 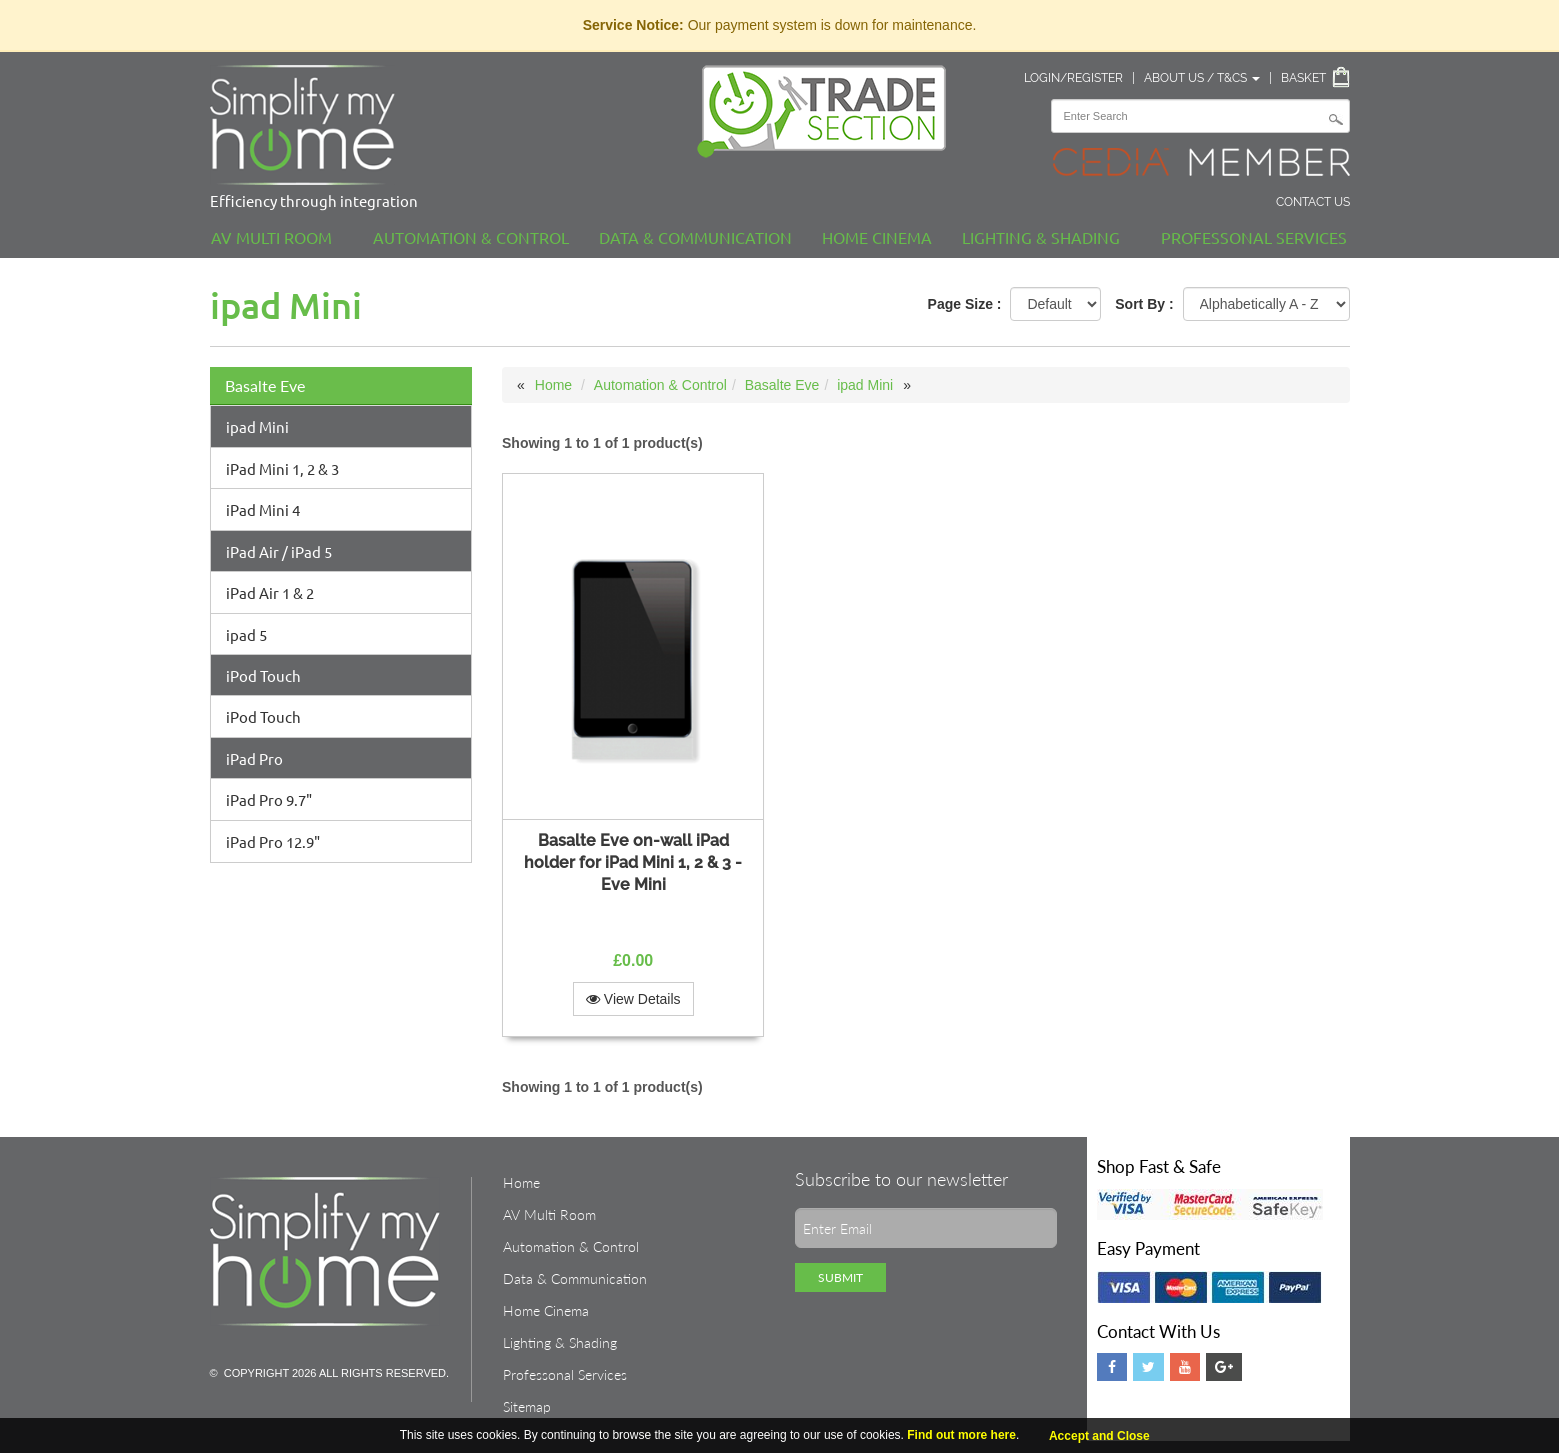 What do you see at coordinates (1254, 237) in the screenshot?
I see `Professonal Services` at bounding box center [1254, 237].